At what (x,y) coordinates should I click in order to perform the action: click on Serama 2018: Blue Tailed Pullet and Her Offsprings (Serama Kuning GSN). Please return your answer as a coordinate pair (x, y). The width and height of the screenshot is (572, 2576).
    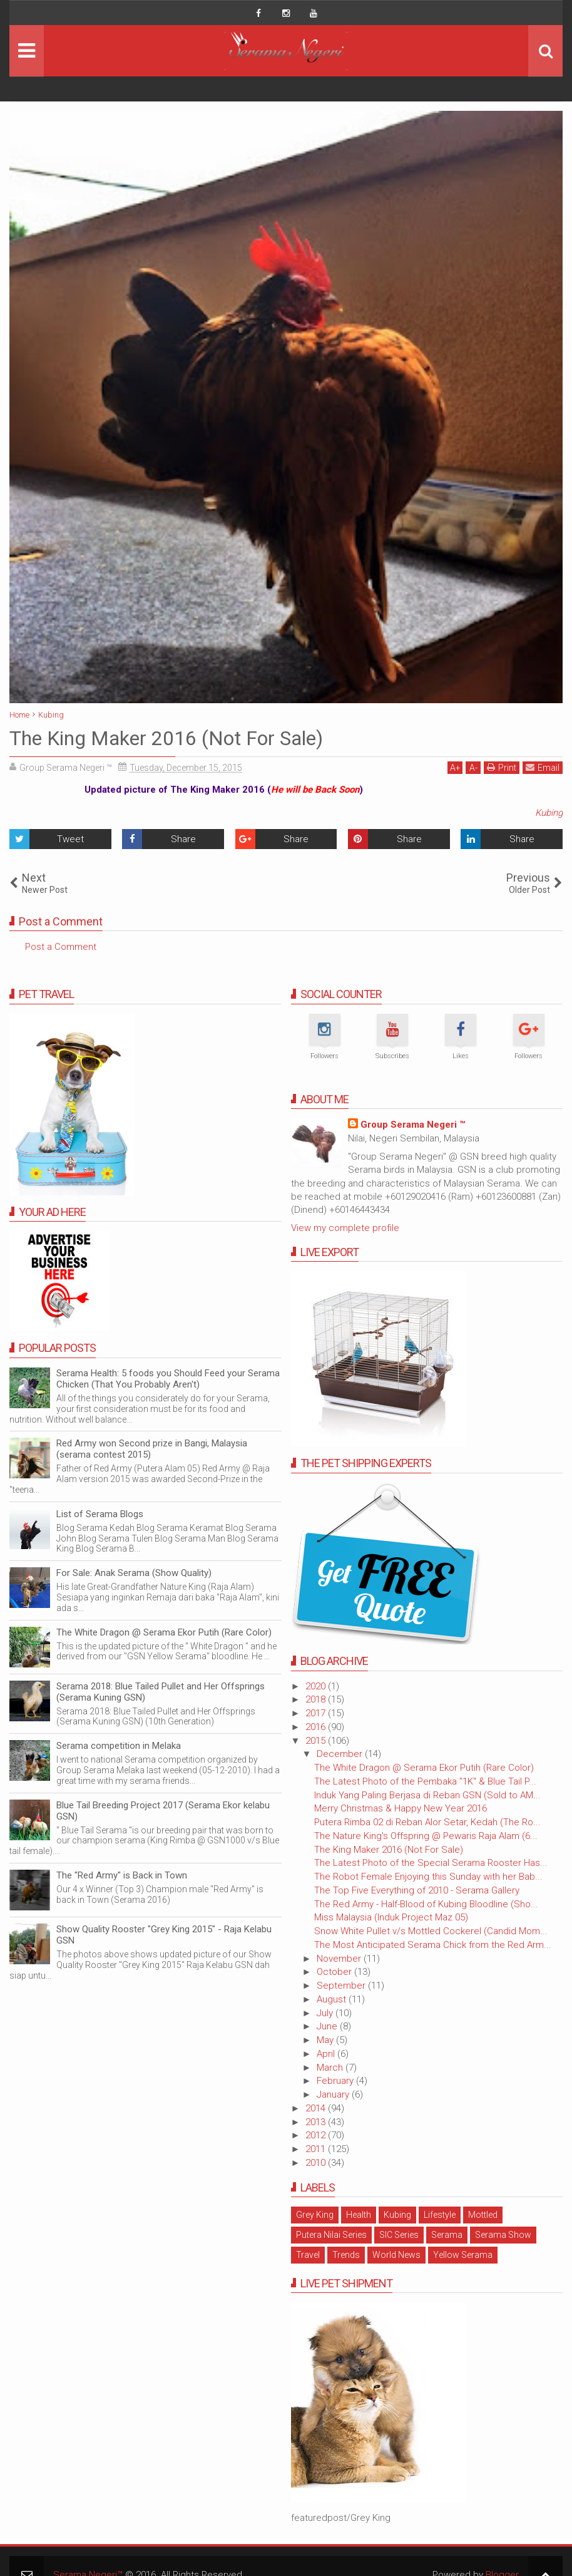
    Looking at the image, I should click on (160, 1692).